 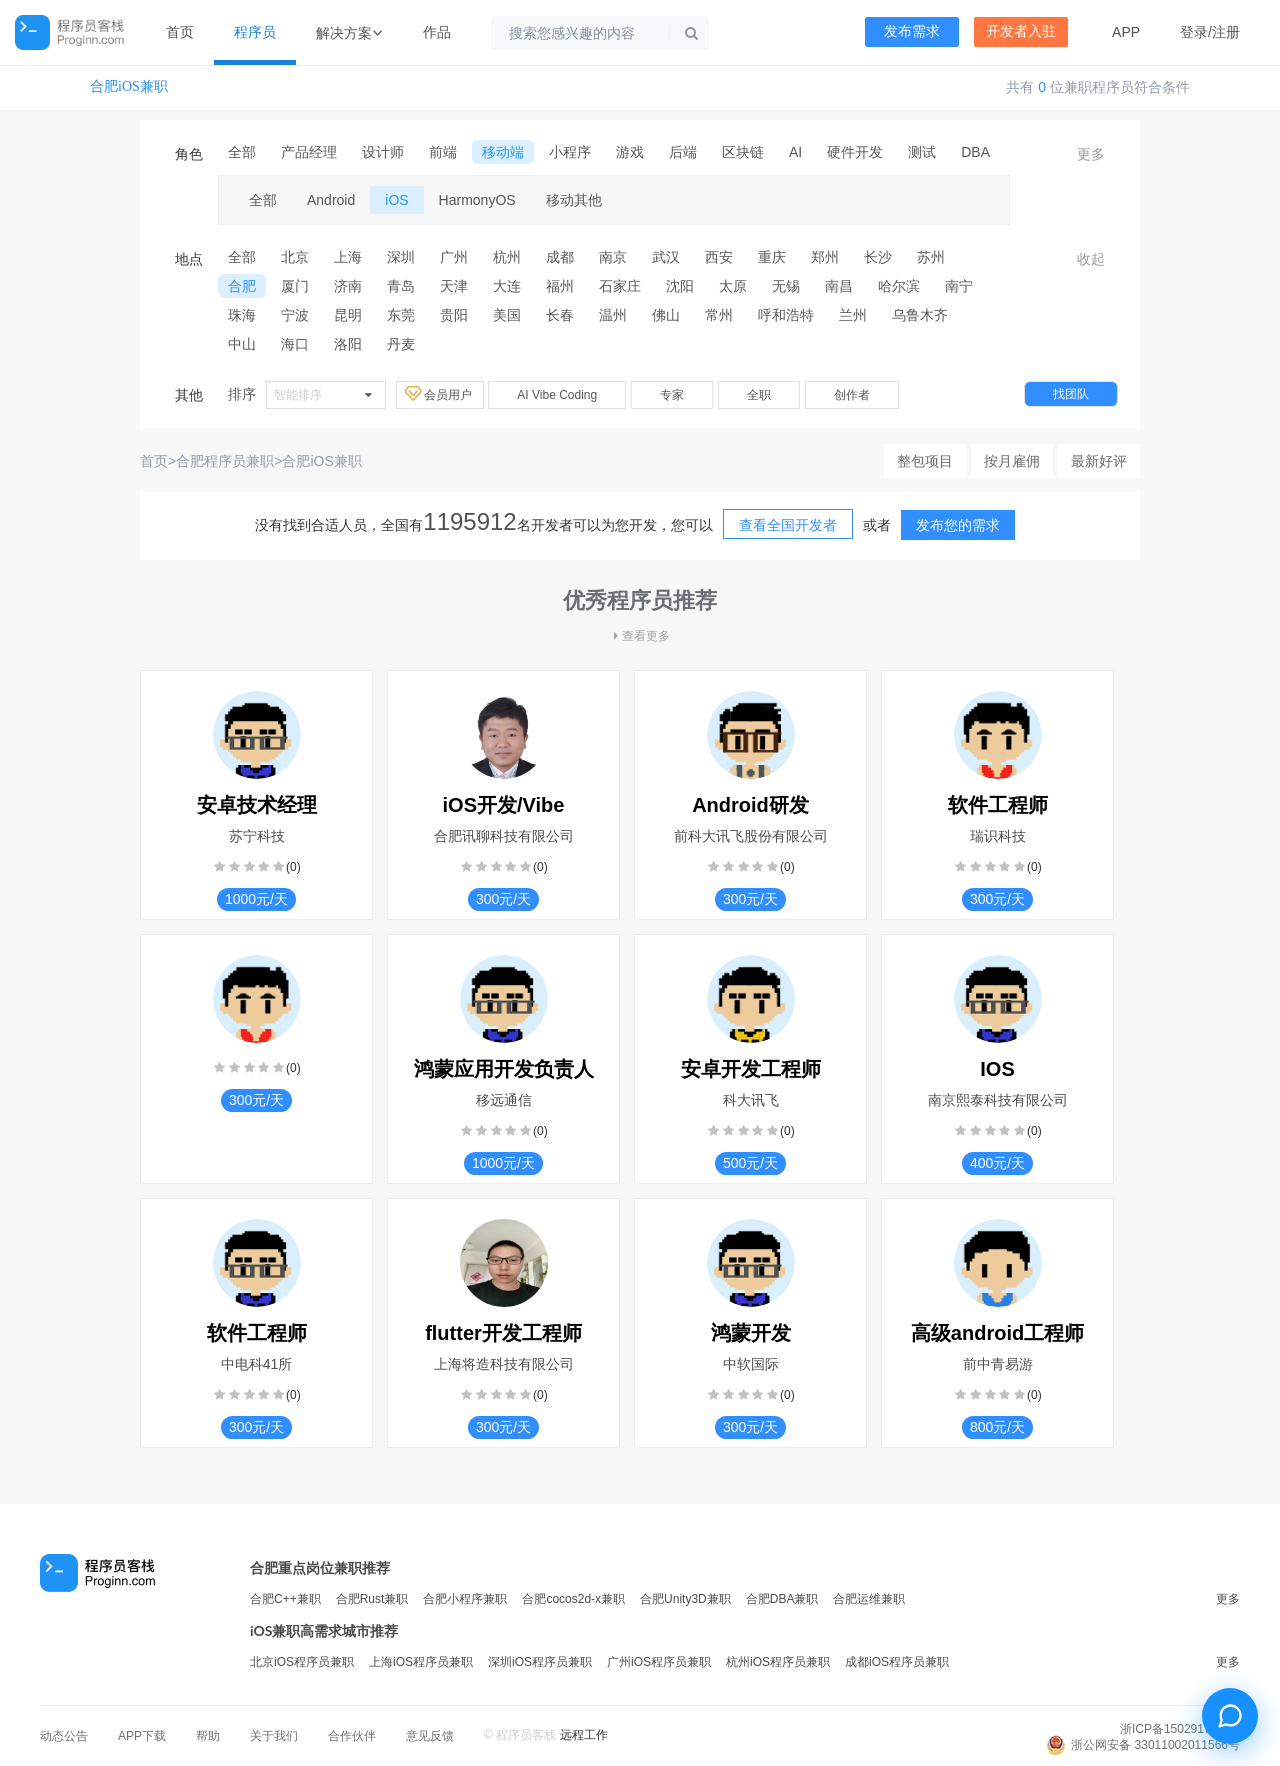 I want to click on 关于我们, so click(x=274, y=1736).